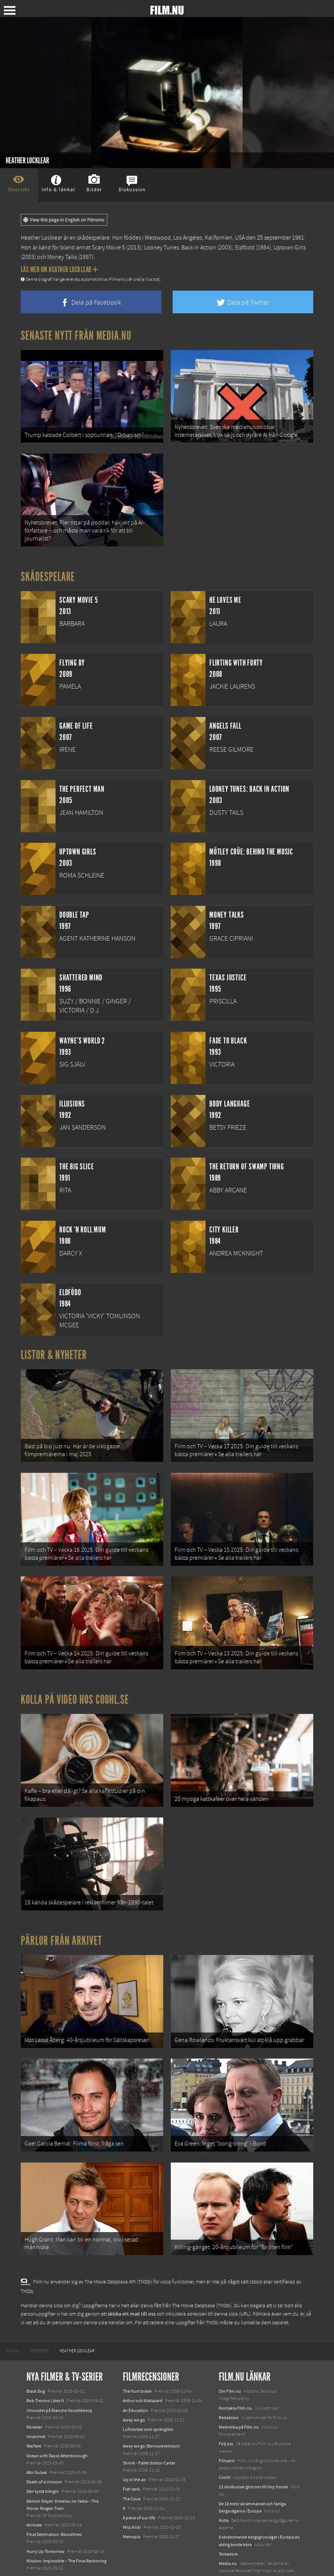 The image size is (334, 2576). Describe the element at coordinates (229, 2385) in the screenshot. I see `Redaktion` at that location.